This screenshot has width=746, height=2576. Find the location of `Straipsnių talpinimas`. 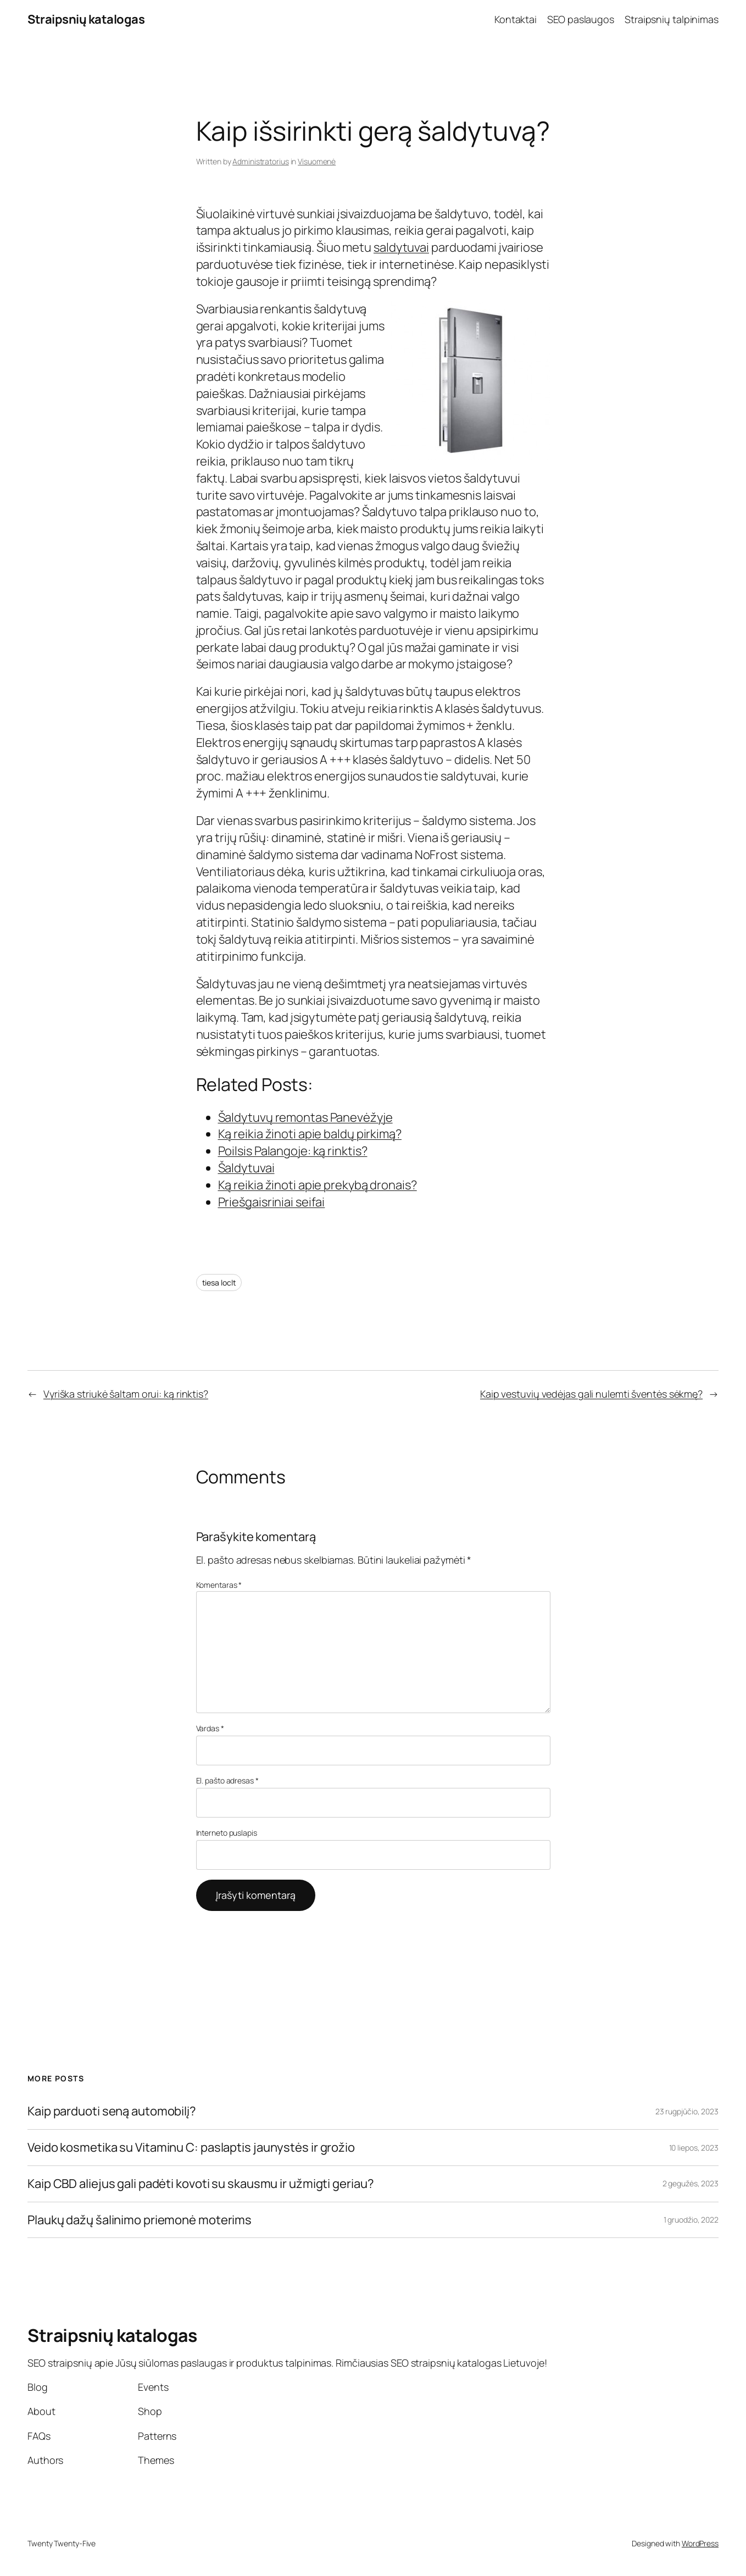

Straipsnių talpinimas is located at coordinates (672, 19).